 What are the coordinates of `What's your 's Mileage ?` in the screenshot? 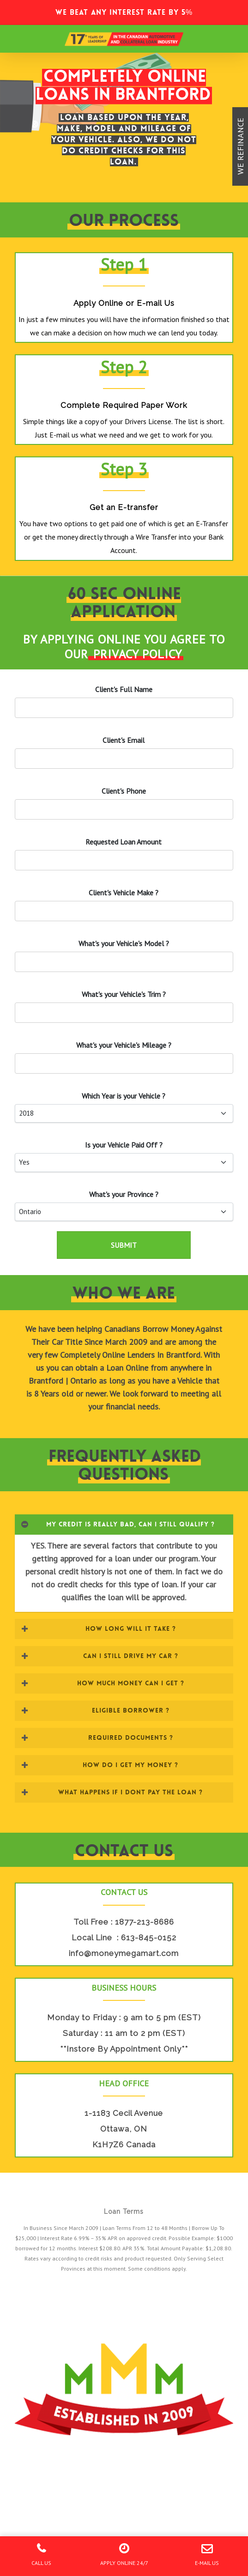 It's located at (123, 1045).